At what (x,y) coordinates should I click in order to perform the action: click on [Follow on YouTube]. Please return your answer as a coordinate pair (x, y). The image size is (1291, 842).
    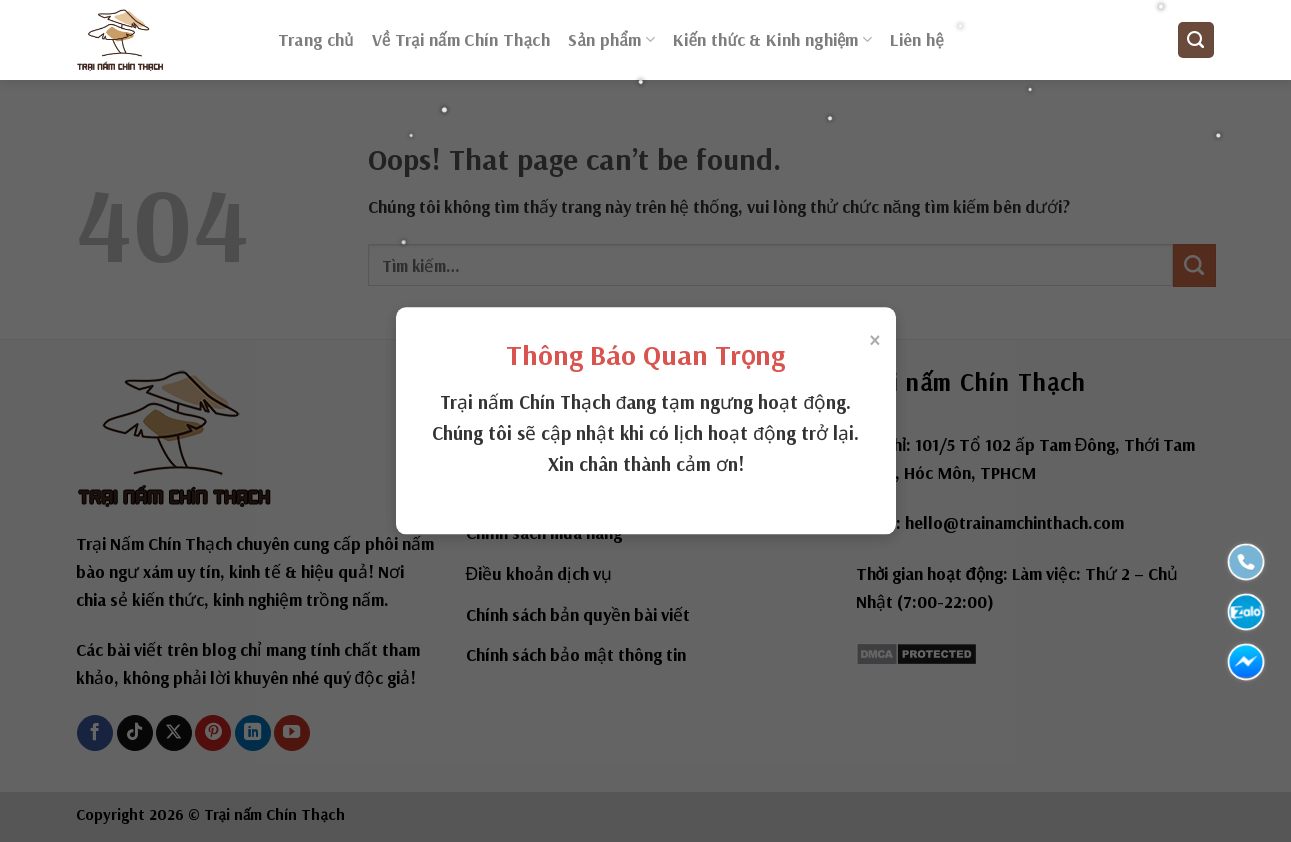
    Looking at the image, I should click on (292, 733).